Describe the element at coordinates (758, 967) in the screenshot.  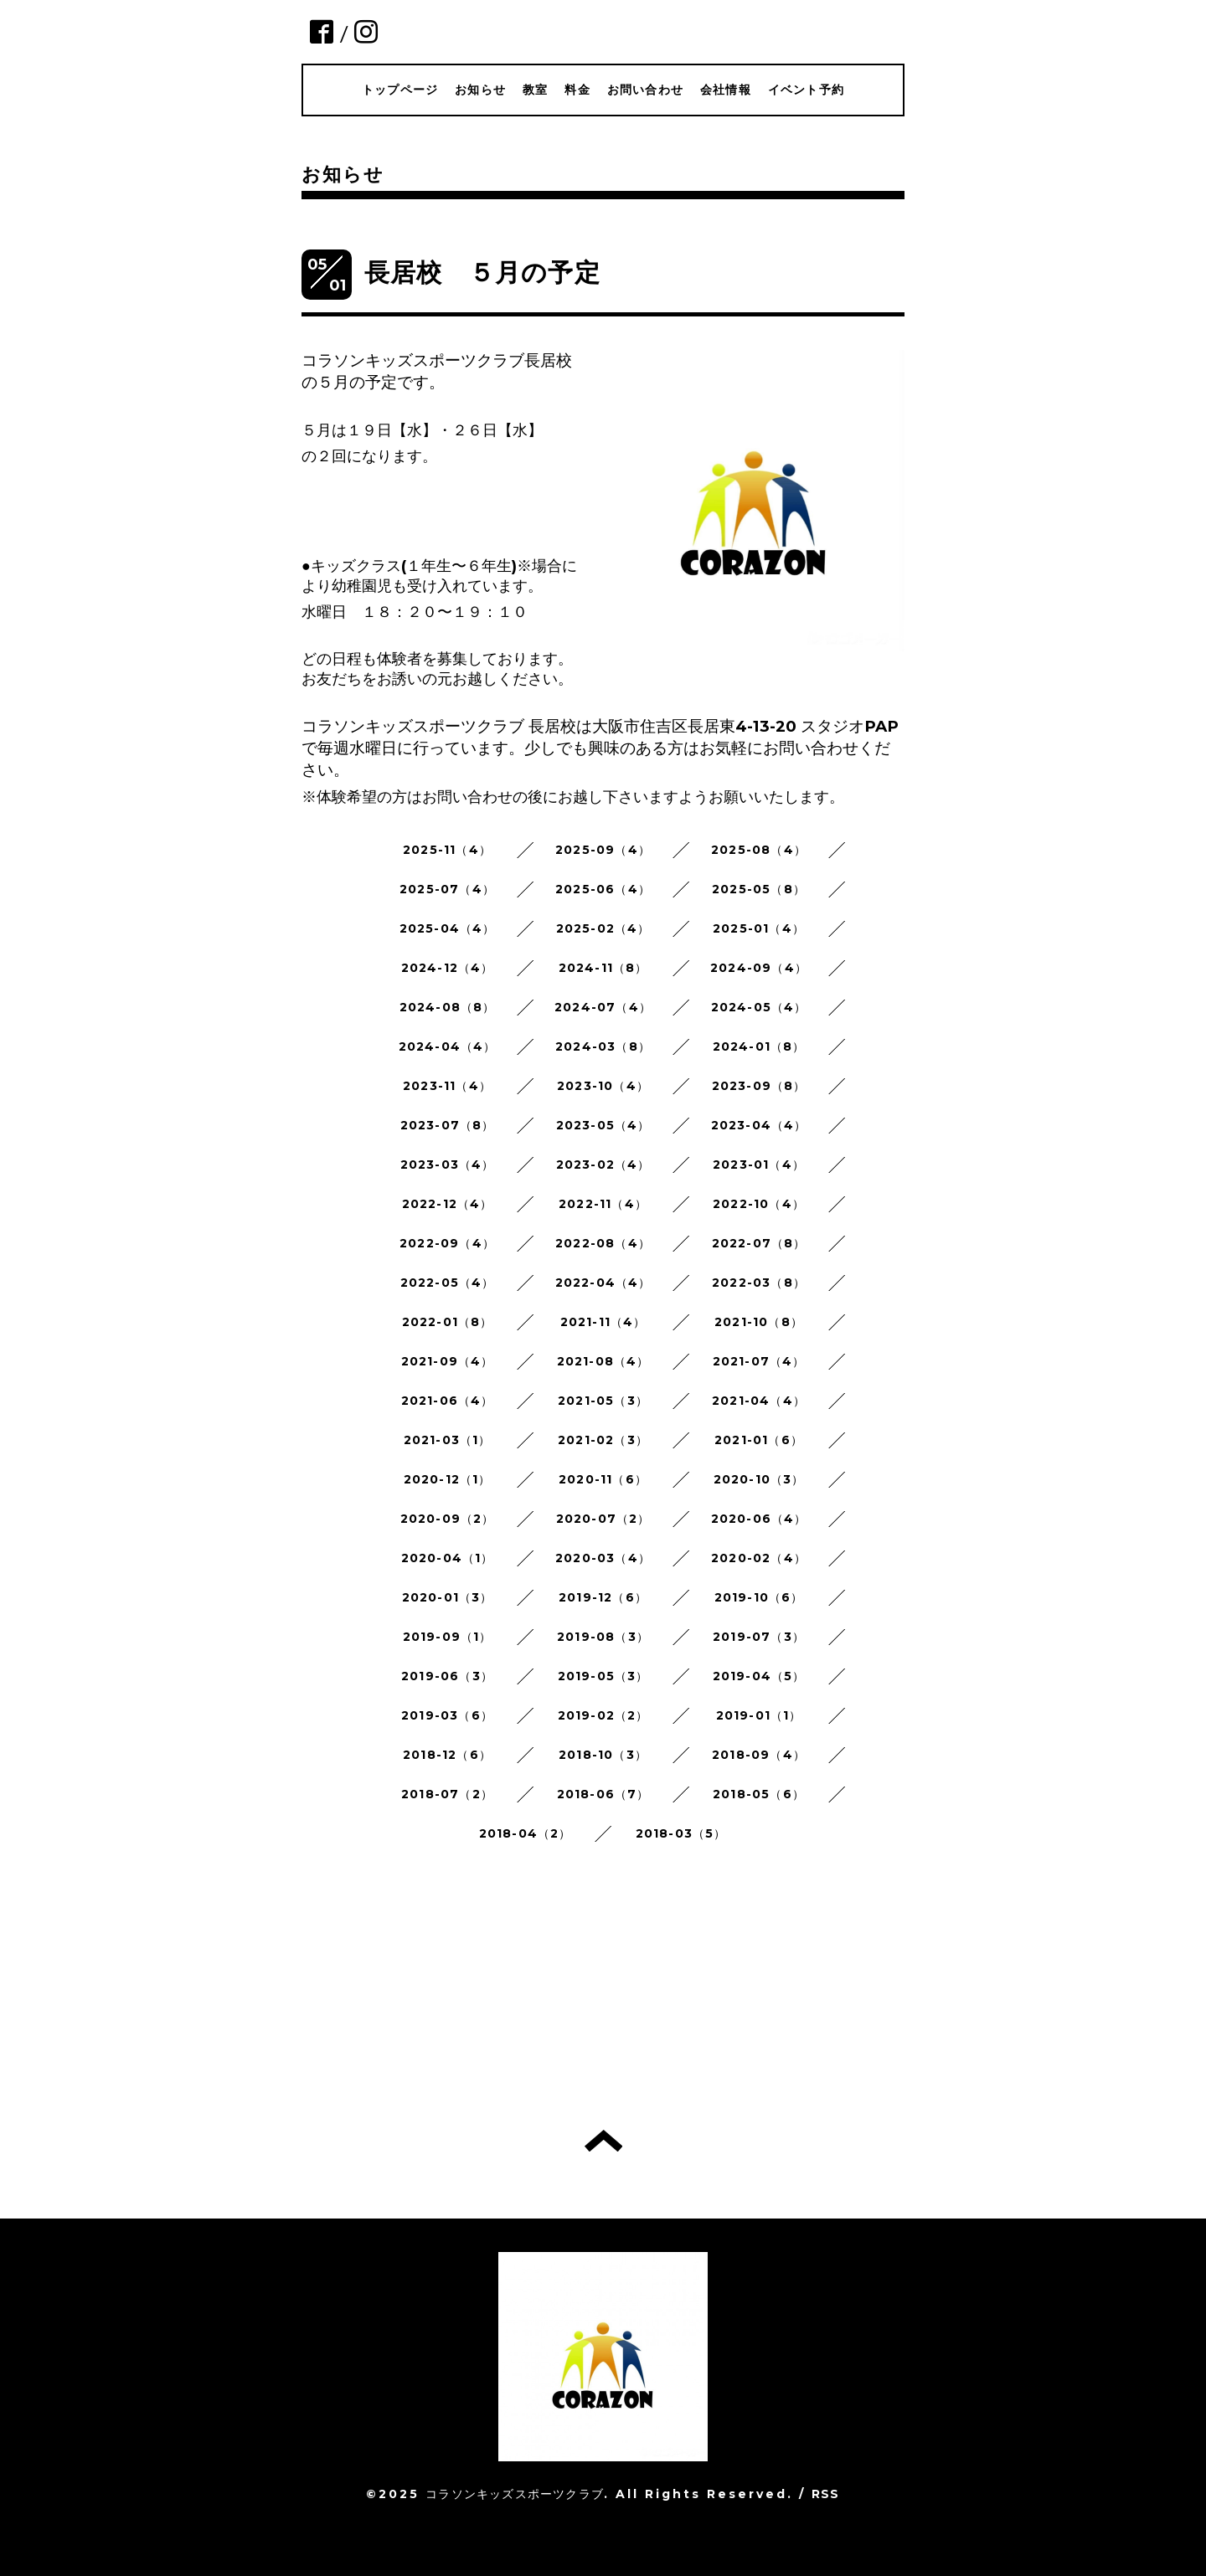
I see `2024-09（4）` at that location.